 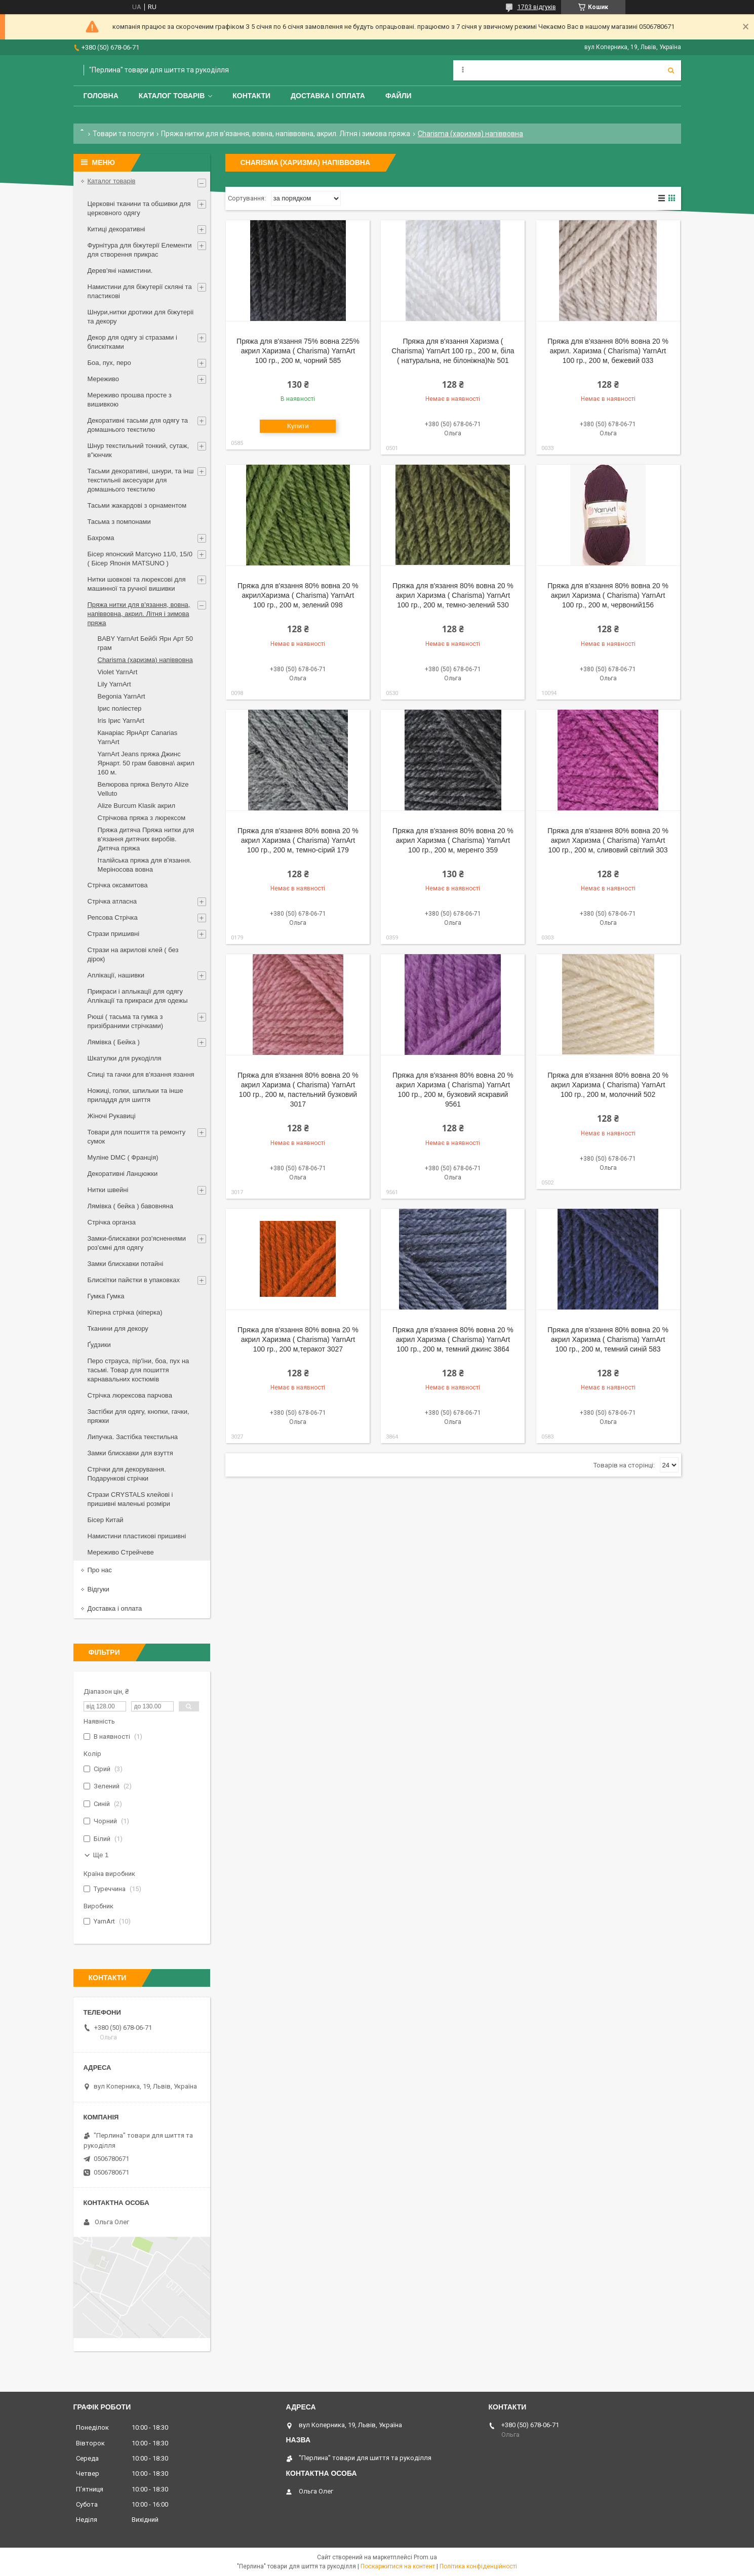 I want to click on Декоративні тасьми для одягу та домашнього текстилю, so click(x=138, y=425).